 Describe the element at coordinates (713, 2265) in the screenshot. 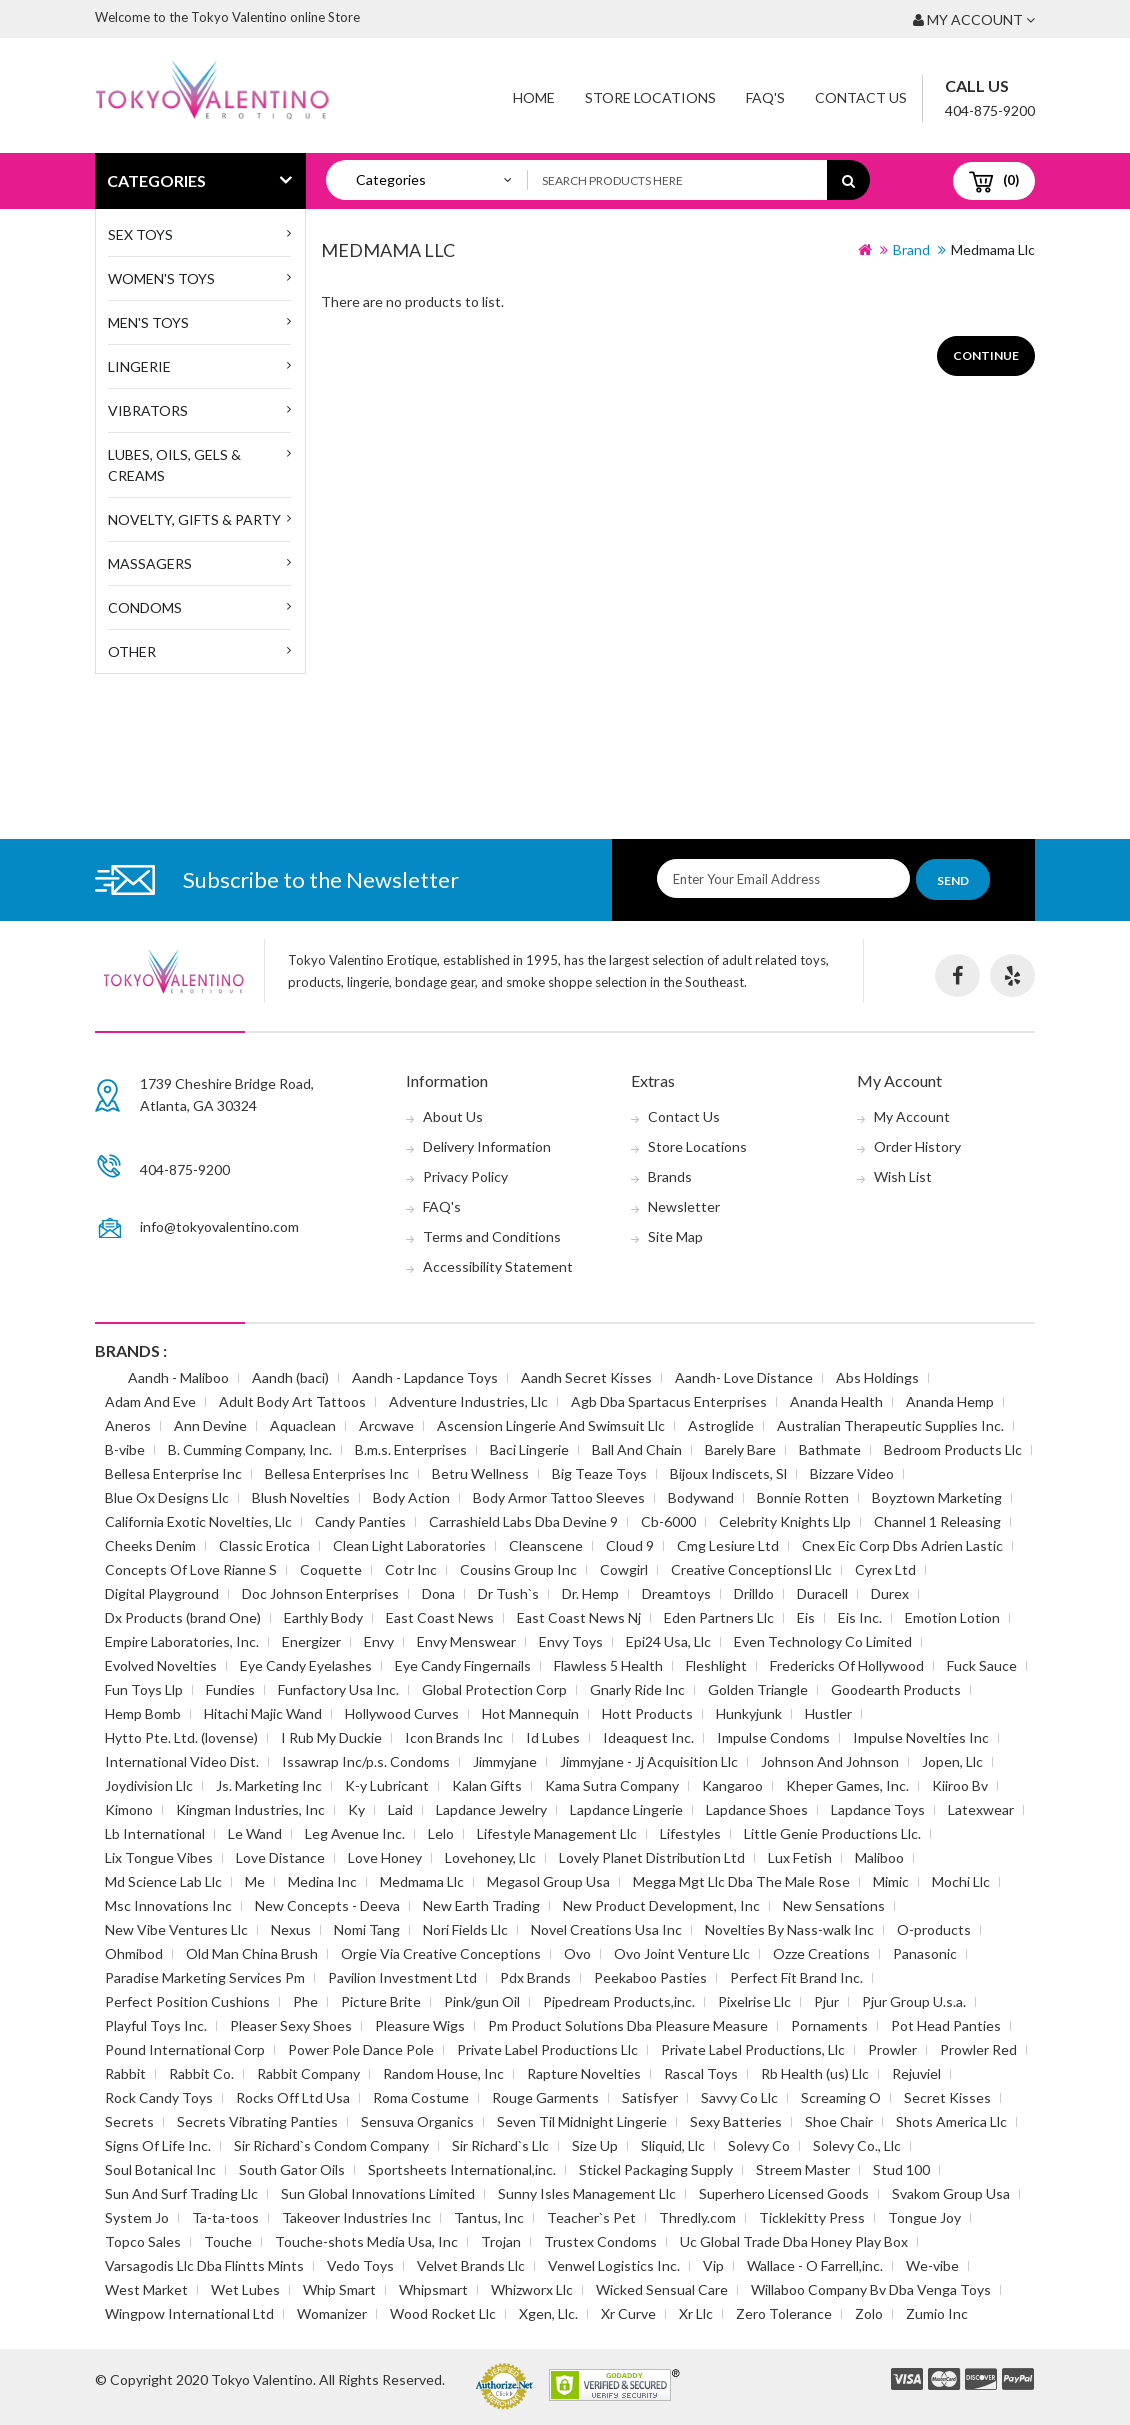

I see `Vip` at that location.